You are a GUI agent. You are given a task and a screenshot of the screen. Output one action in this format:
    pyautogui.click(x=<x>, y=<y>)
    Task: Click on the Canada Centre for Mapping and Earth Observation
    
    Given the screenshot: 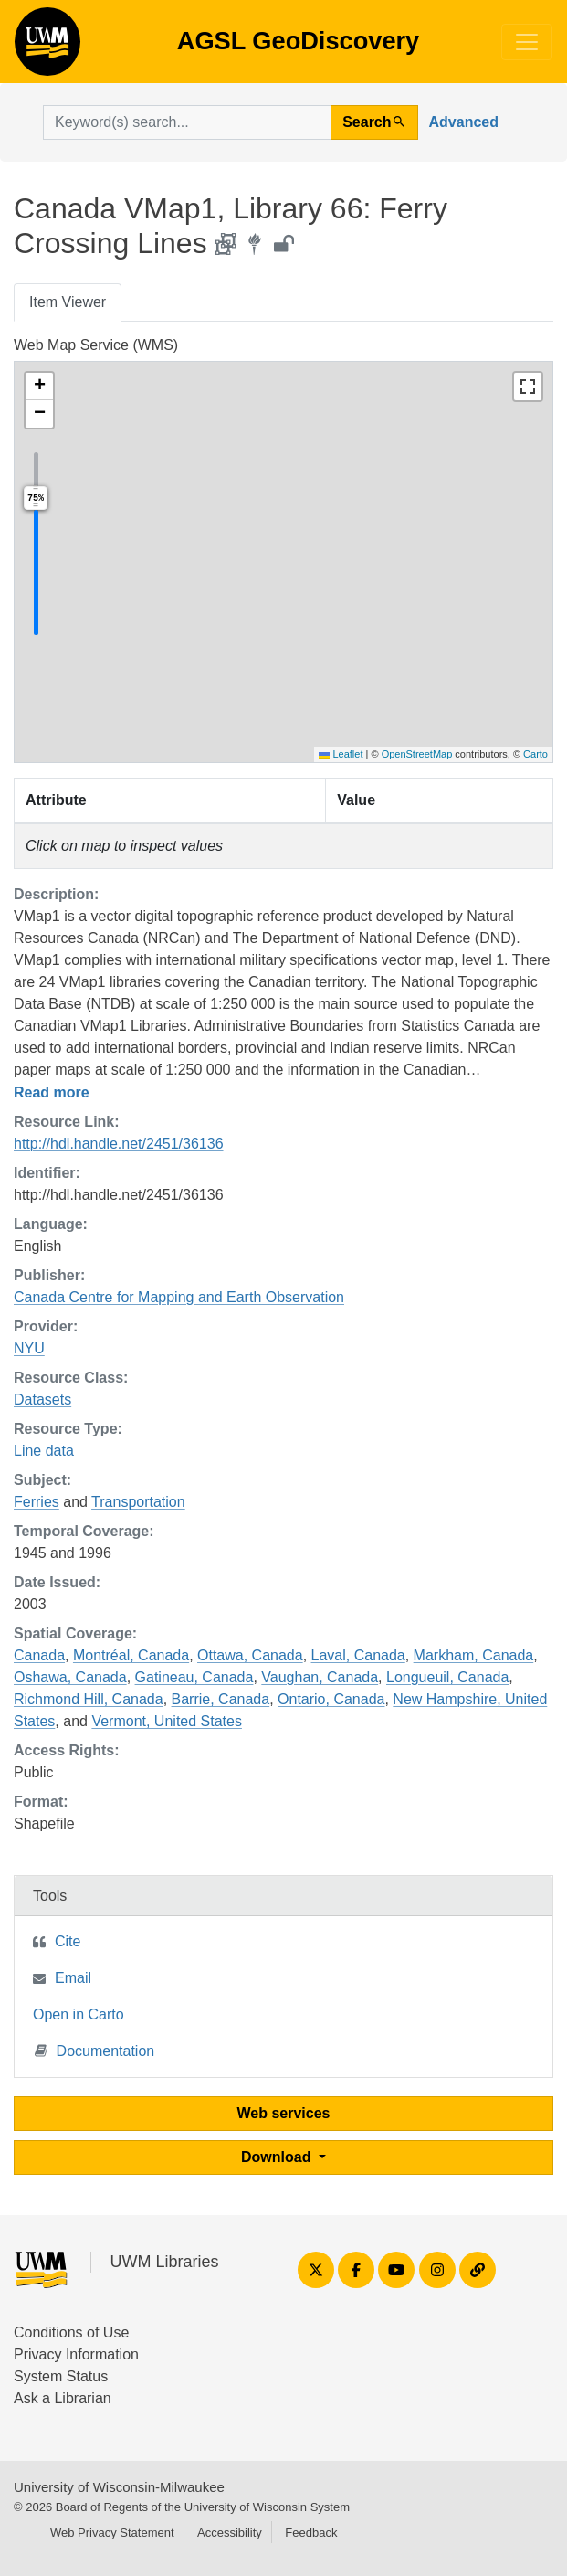 What is the action you would take?
    pyautogui.click(x=179, y=1297)
    